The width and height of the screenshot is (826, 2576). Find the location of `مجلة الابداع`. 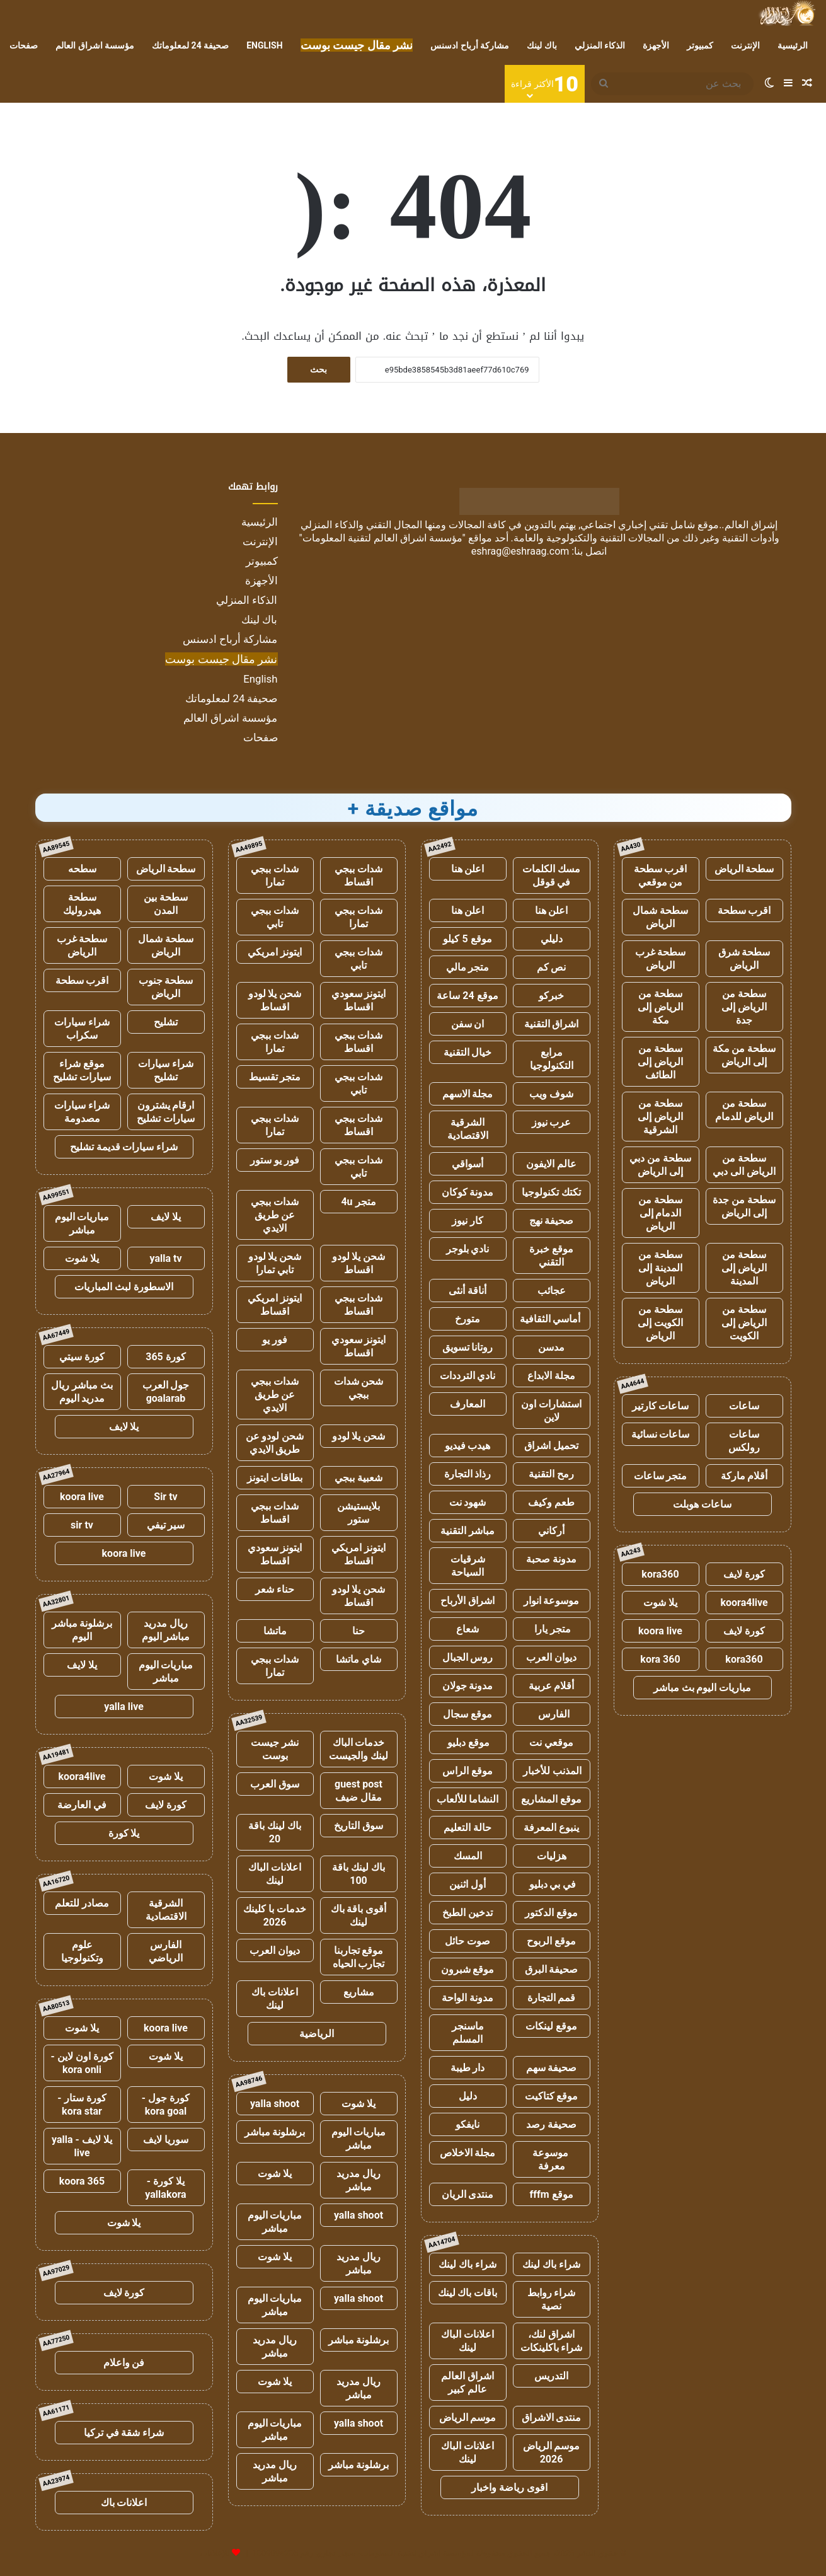

مجلة الابداع is located at coordinates (551, 1376).